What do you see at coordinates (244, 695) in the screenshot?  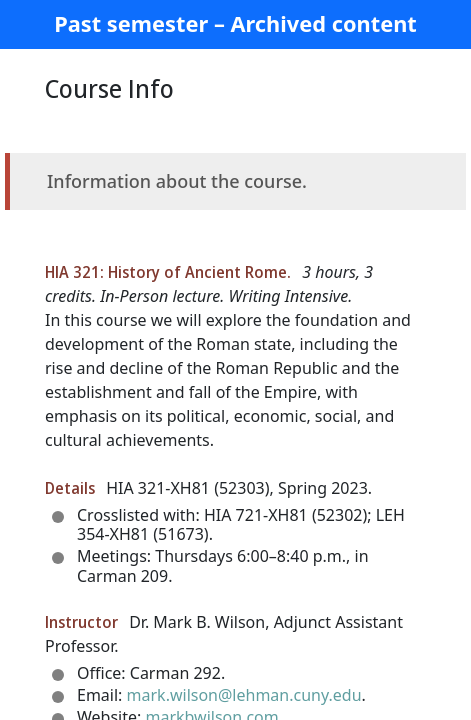 I see `mark.wilson@lehman.cuny.edu` at bounding box center [244, 695].